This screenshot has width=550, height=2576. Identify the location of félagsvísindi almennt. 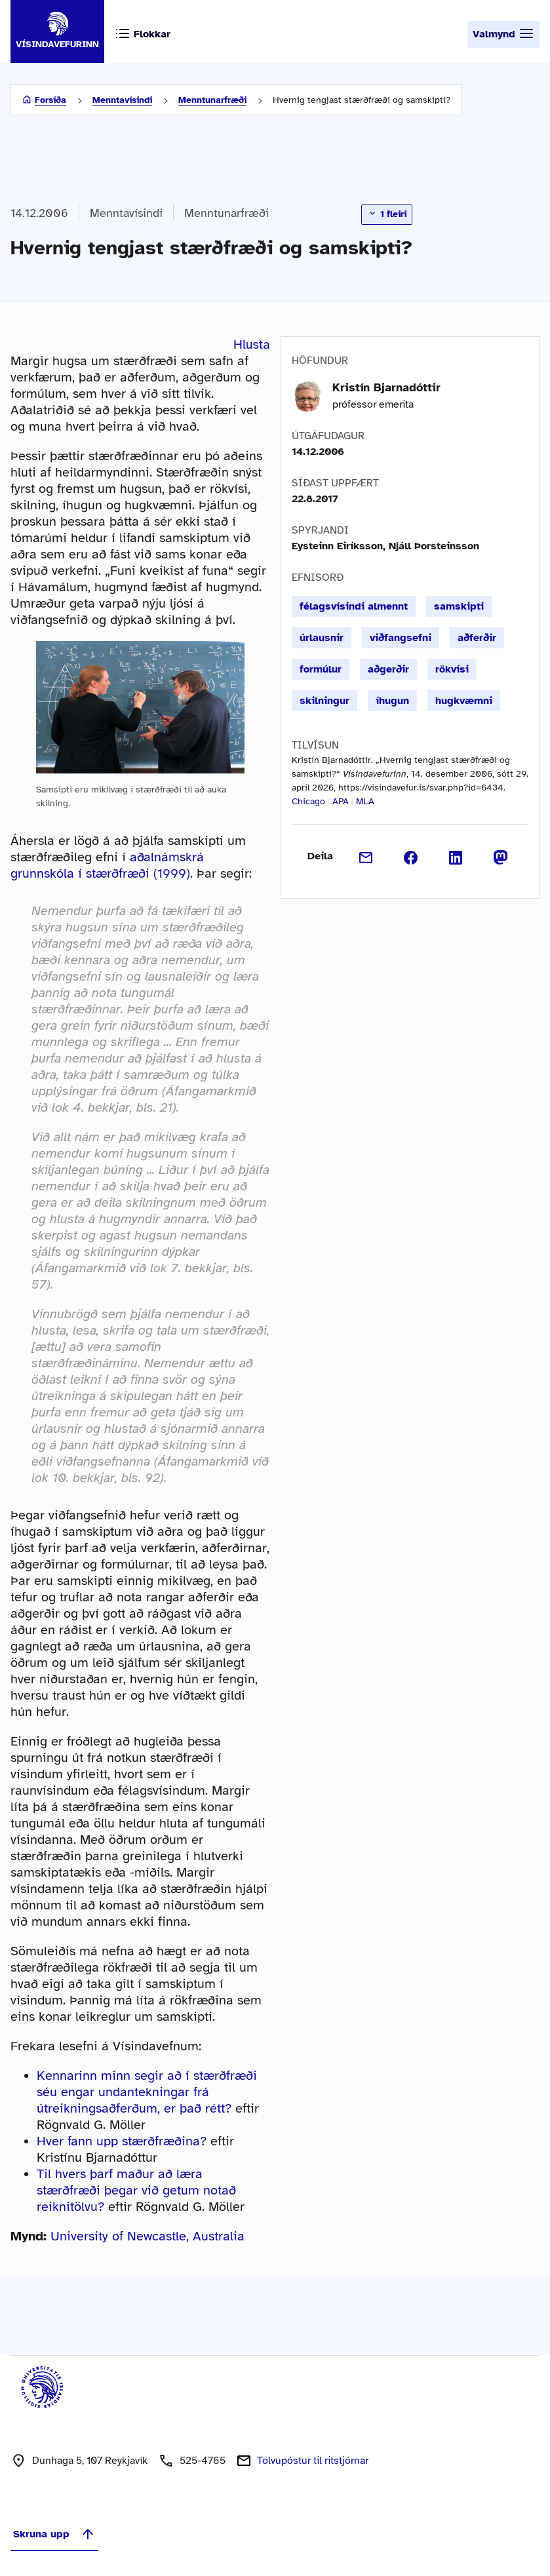
(354, 606).